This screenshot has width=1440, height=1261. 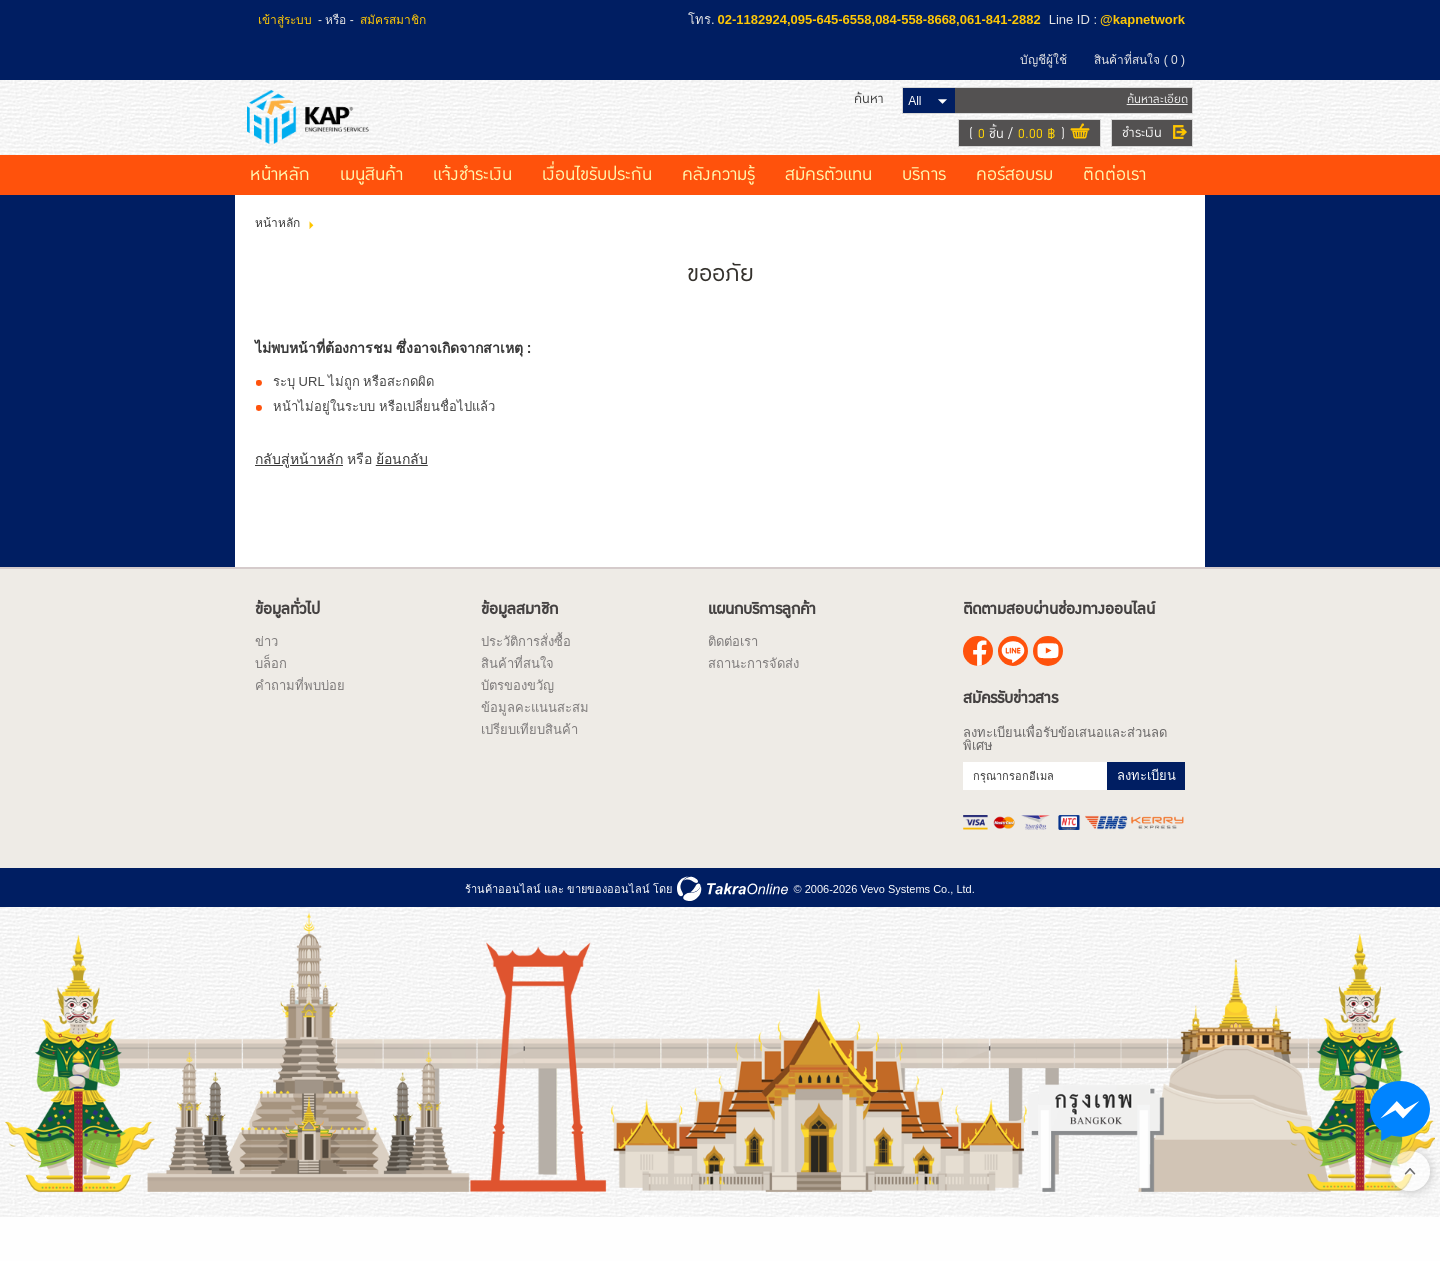 I want to click on เมนูสินค้า, so click(x=371, y=215).